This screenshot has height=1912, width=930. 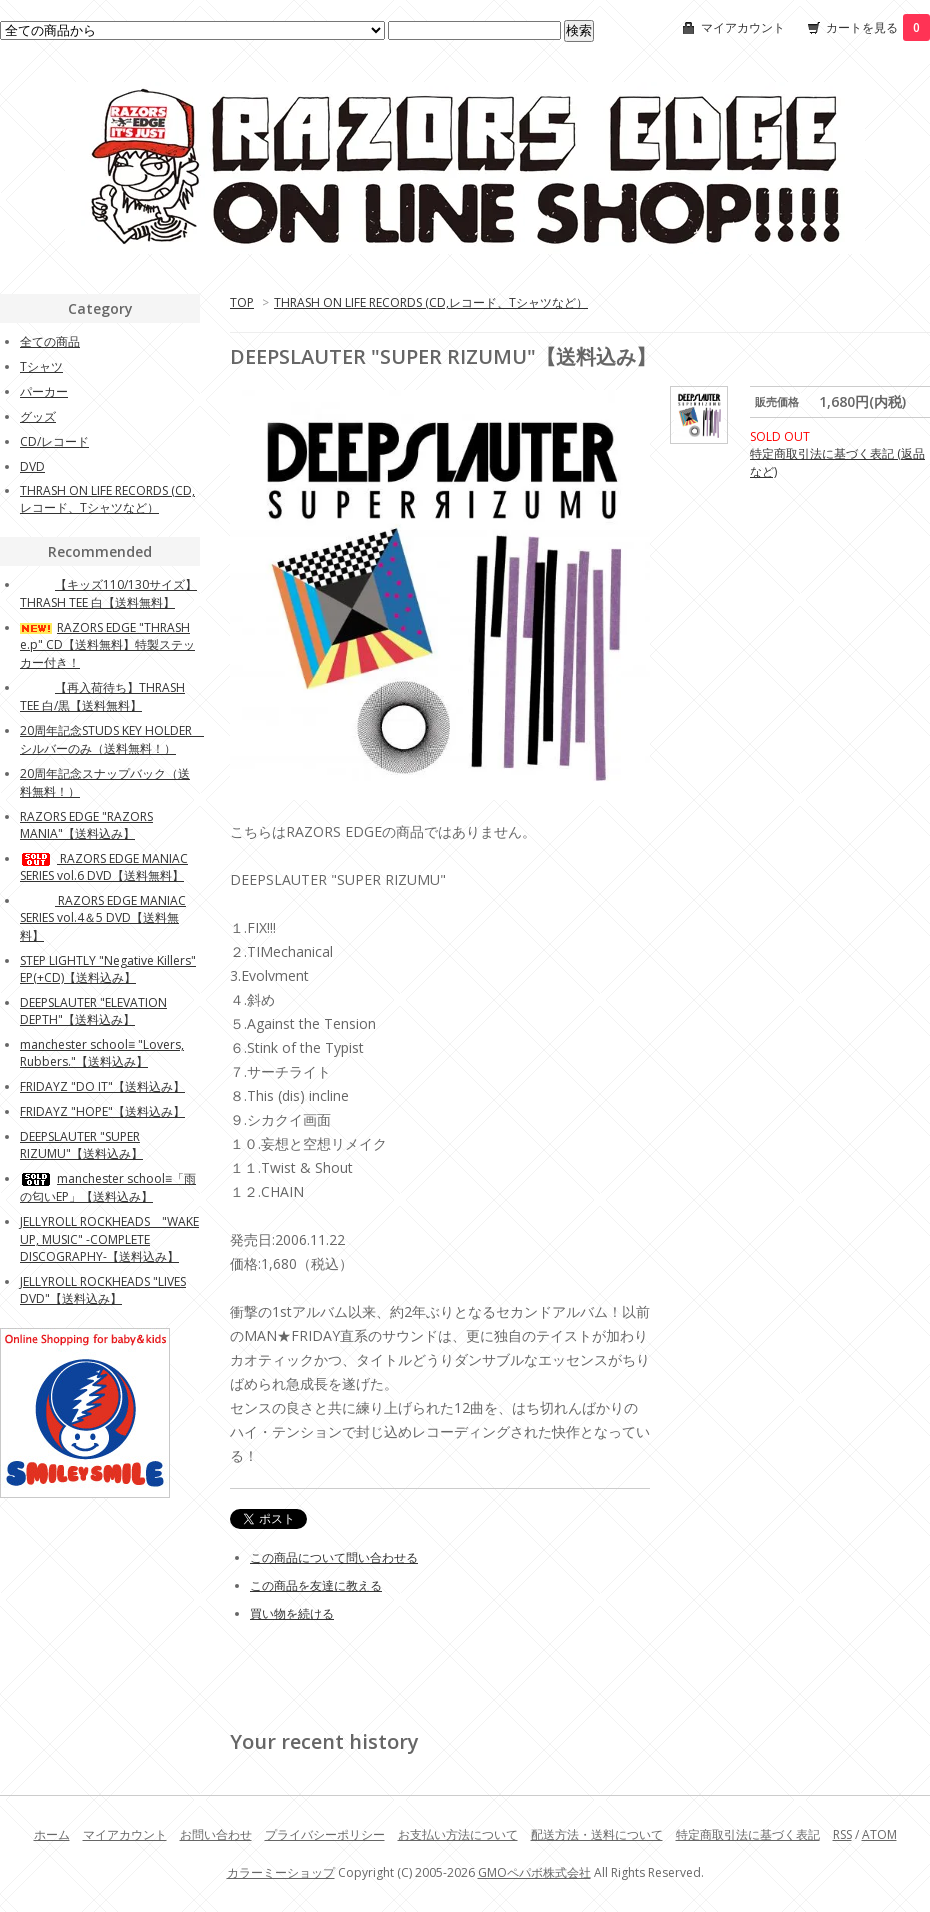 I want to click on manchester school≡「雨の匂いEP」【送料込み】, so click(x=108, y=1187).